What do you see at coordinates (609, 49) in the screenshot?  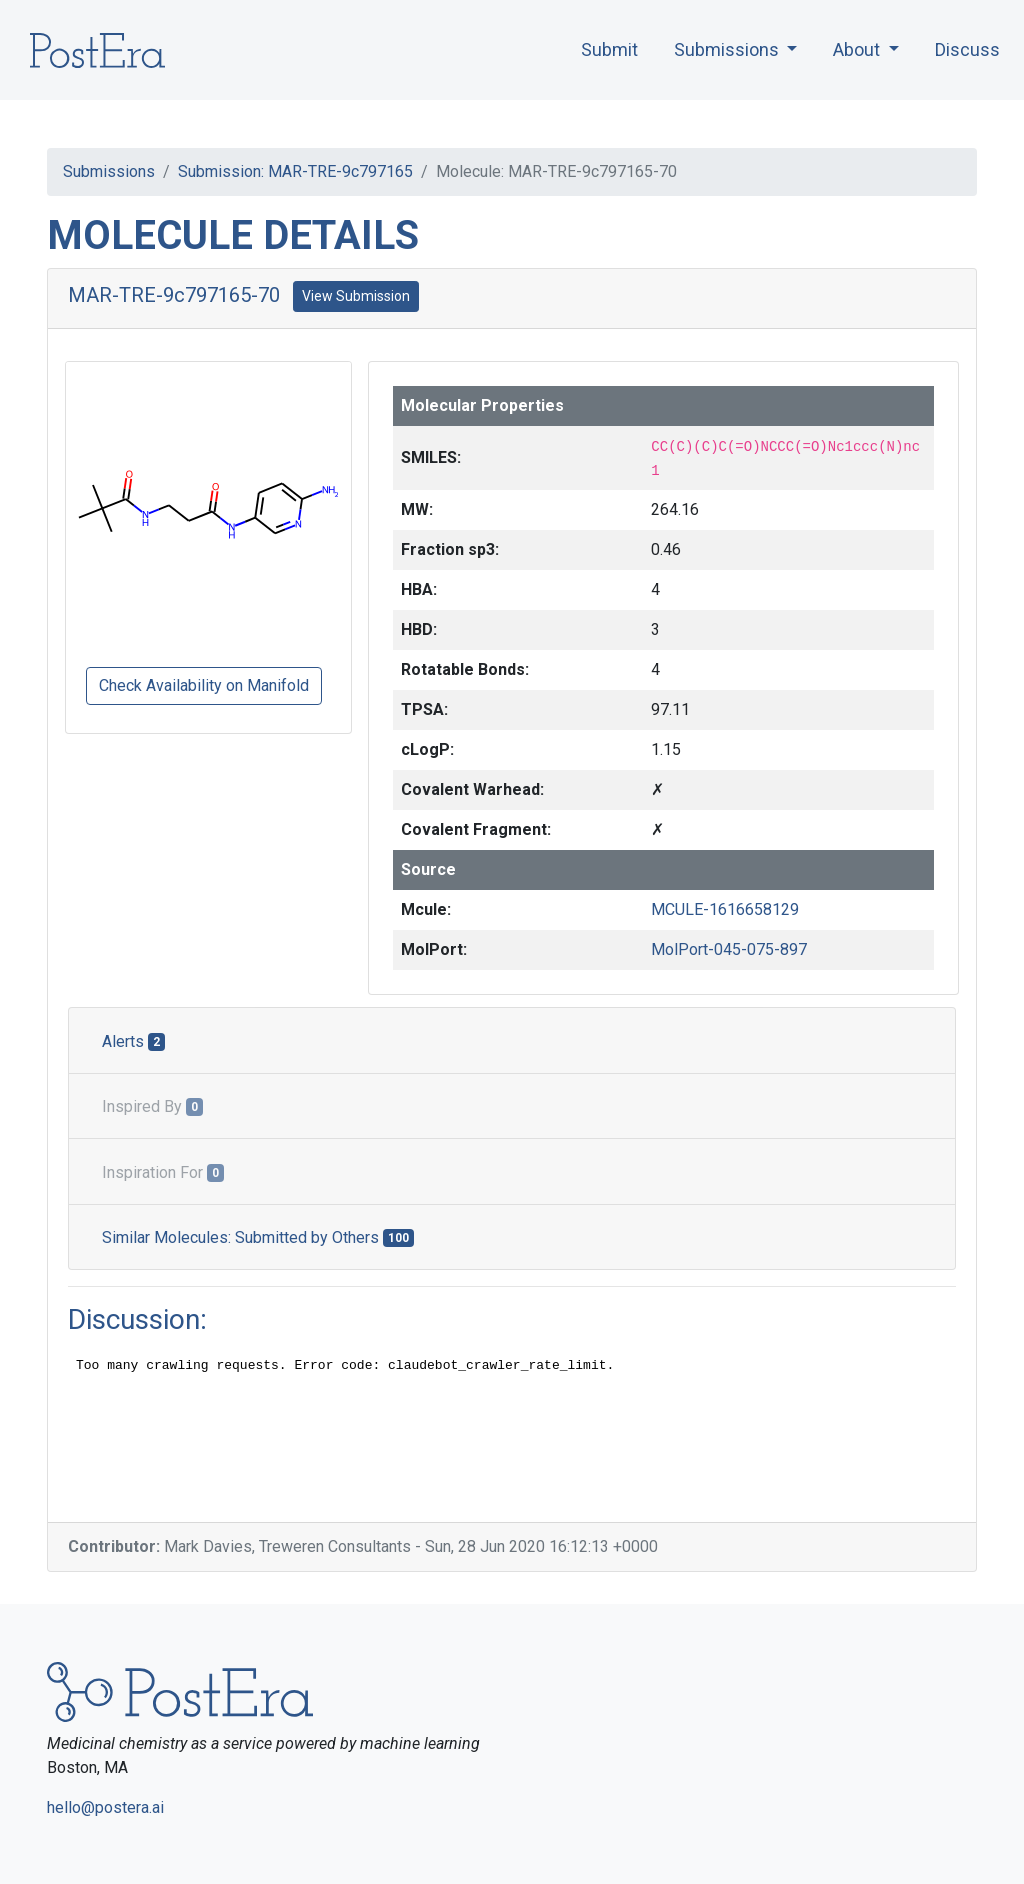 I see `Submit` at bounding box center [609, 49].